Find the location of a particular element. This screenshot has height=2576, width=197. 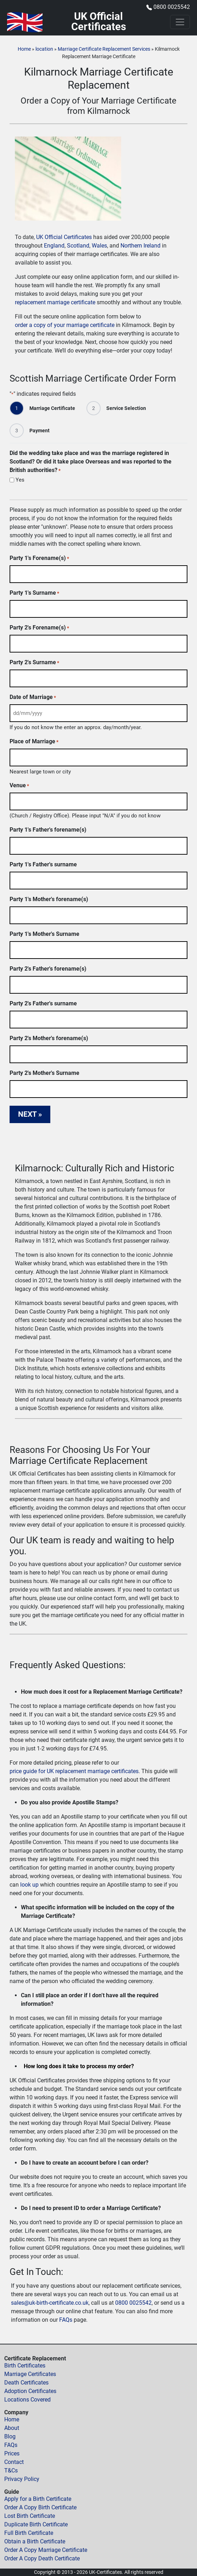

Duplicate Birth Certificate is located at coordinates (36, 2524).